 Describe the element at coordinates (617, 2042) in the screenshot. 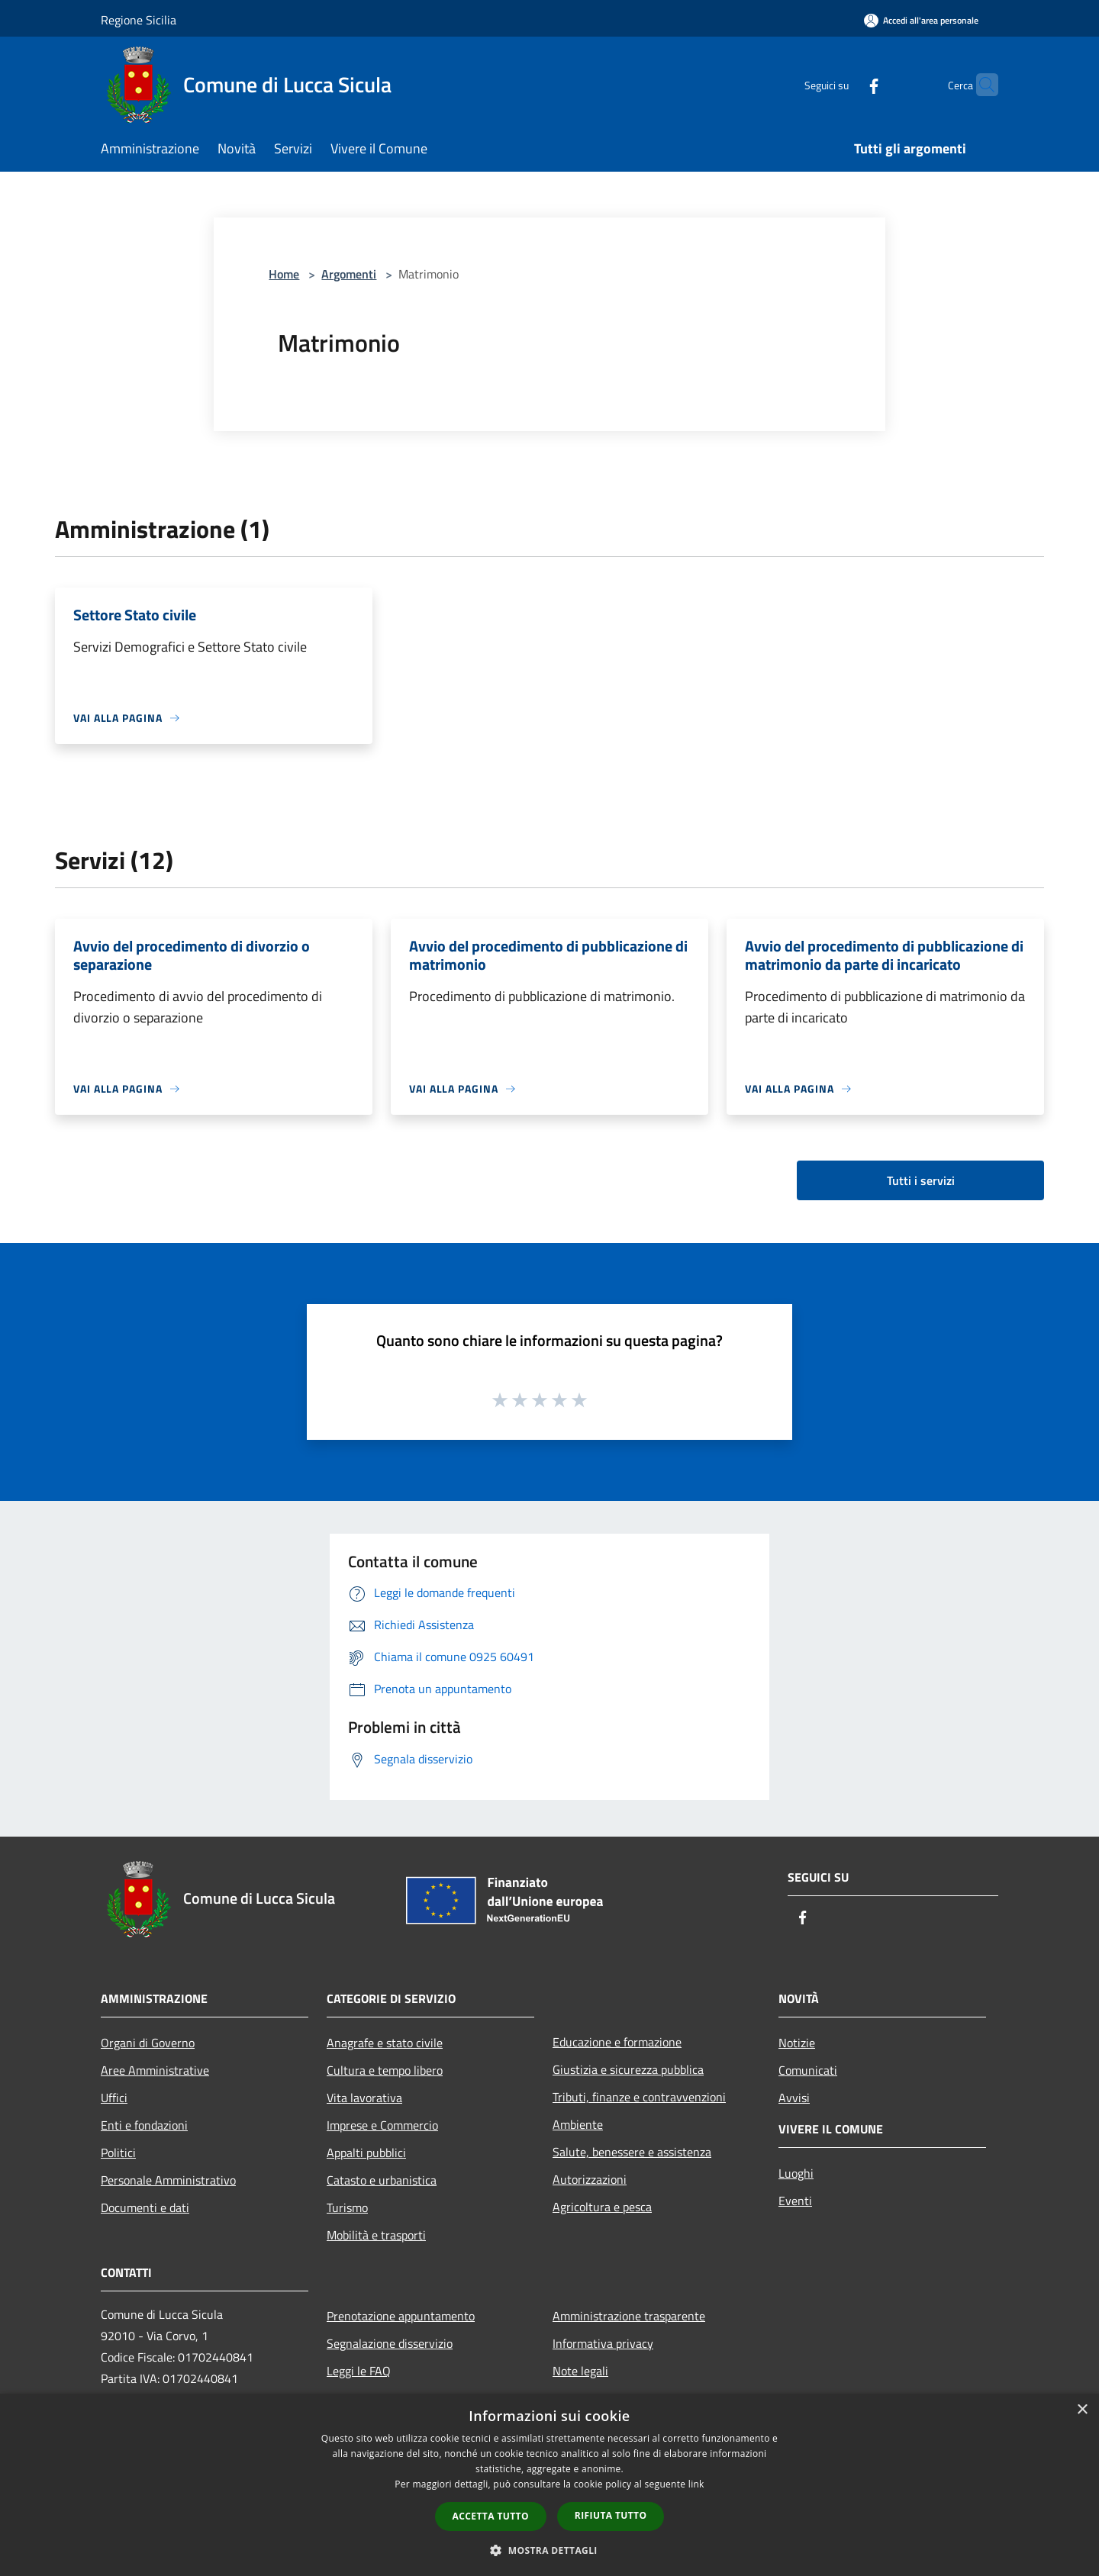

I see `Educazione e formazione` at that location.